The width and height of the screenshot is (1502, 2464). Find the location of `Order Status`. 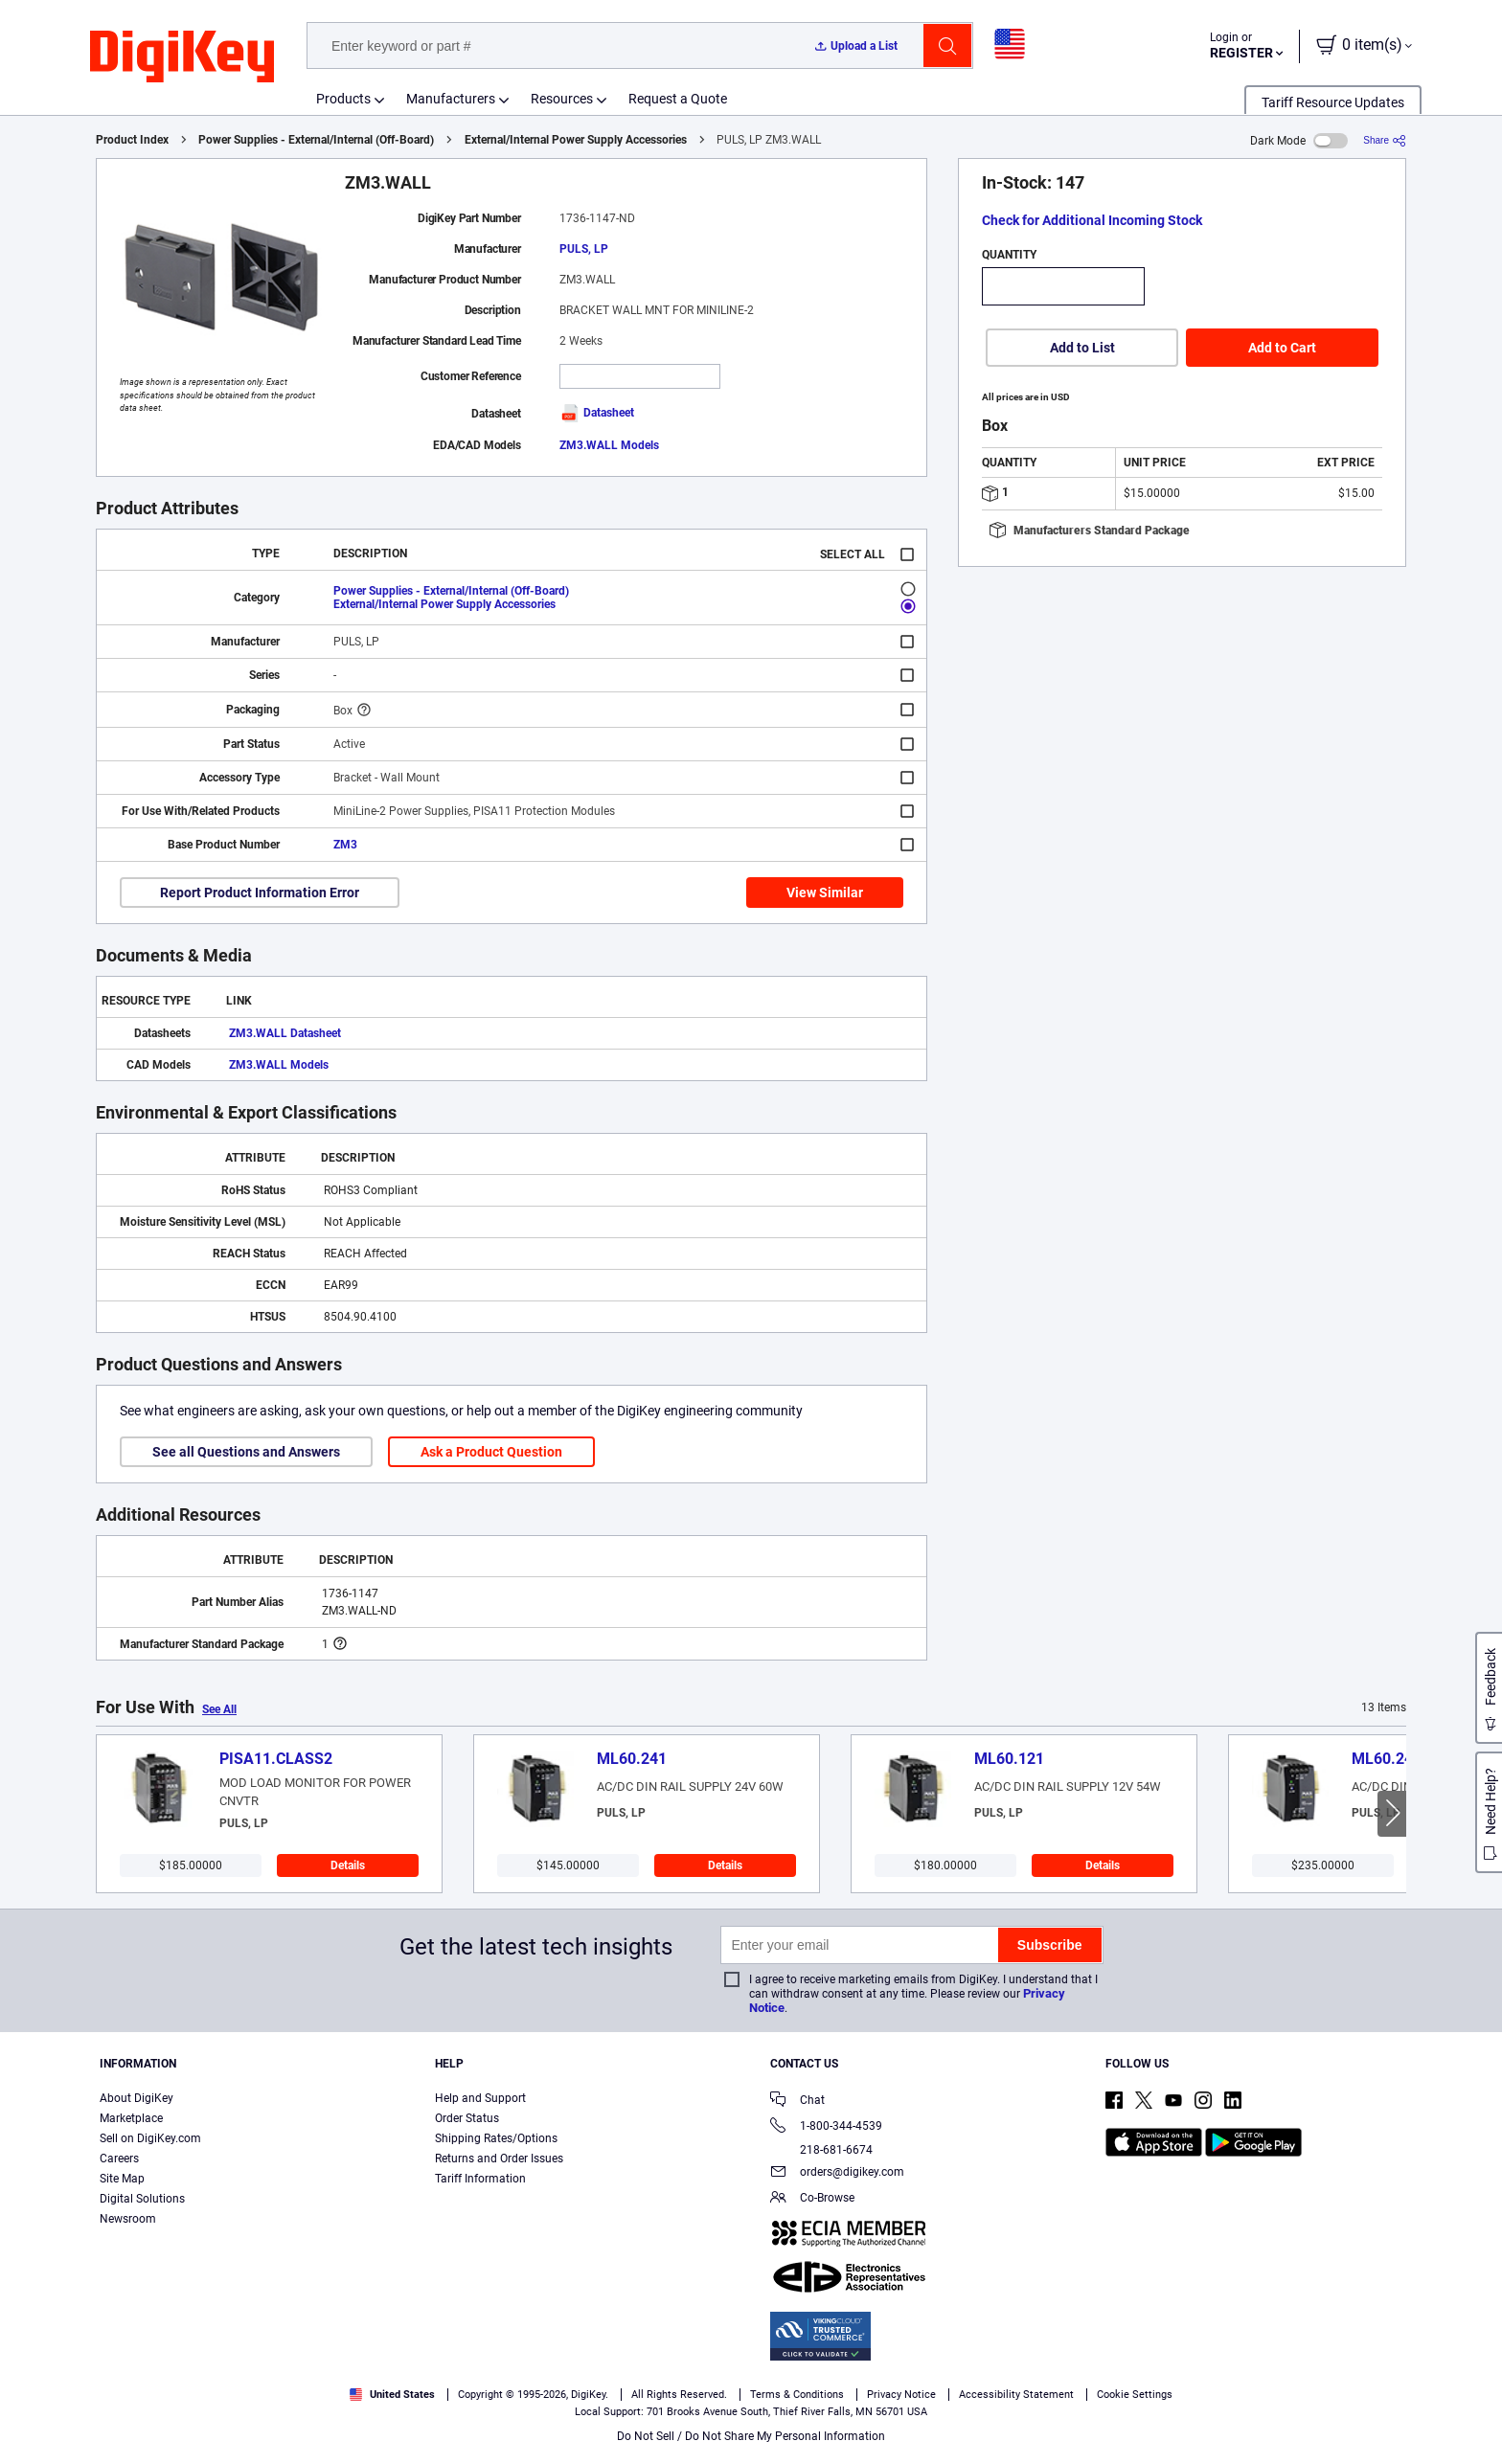

Order Status is located at coordinates (467, 2118).